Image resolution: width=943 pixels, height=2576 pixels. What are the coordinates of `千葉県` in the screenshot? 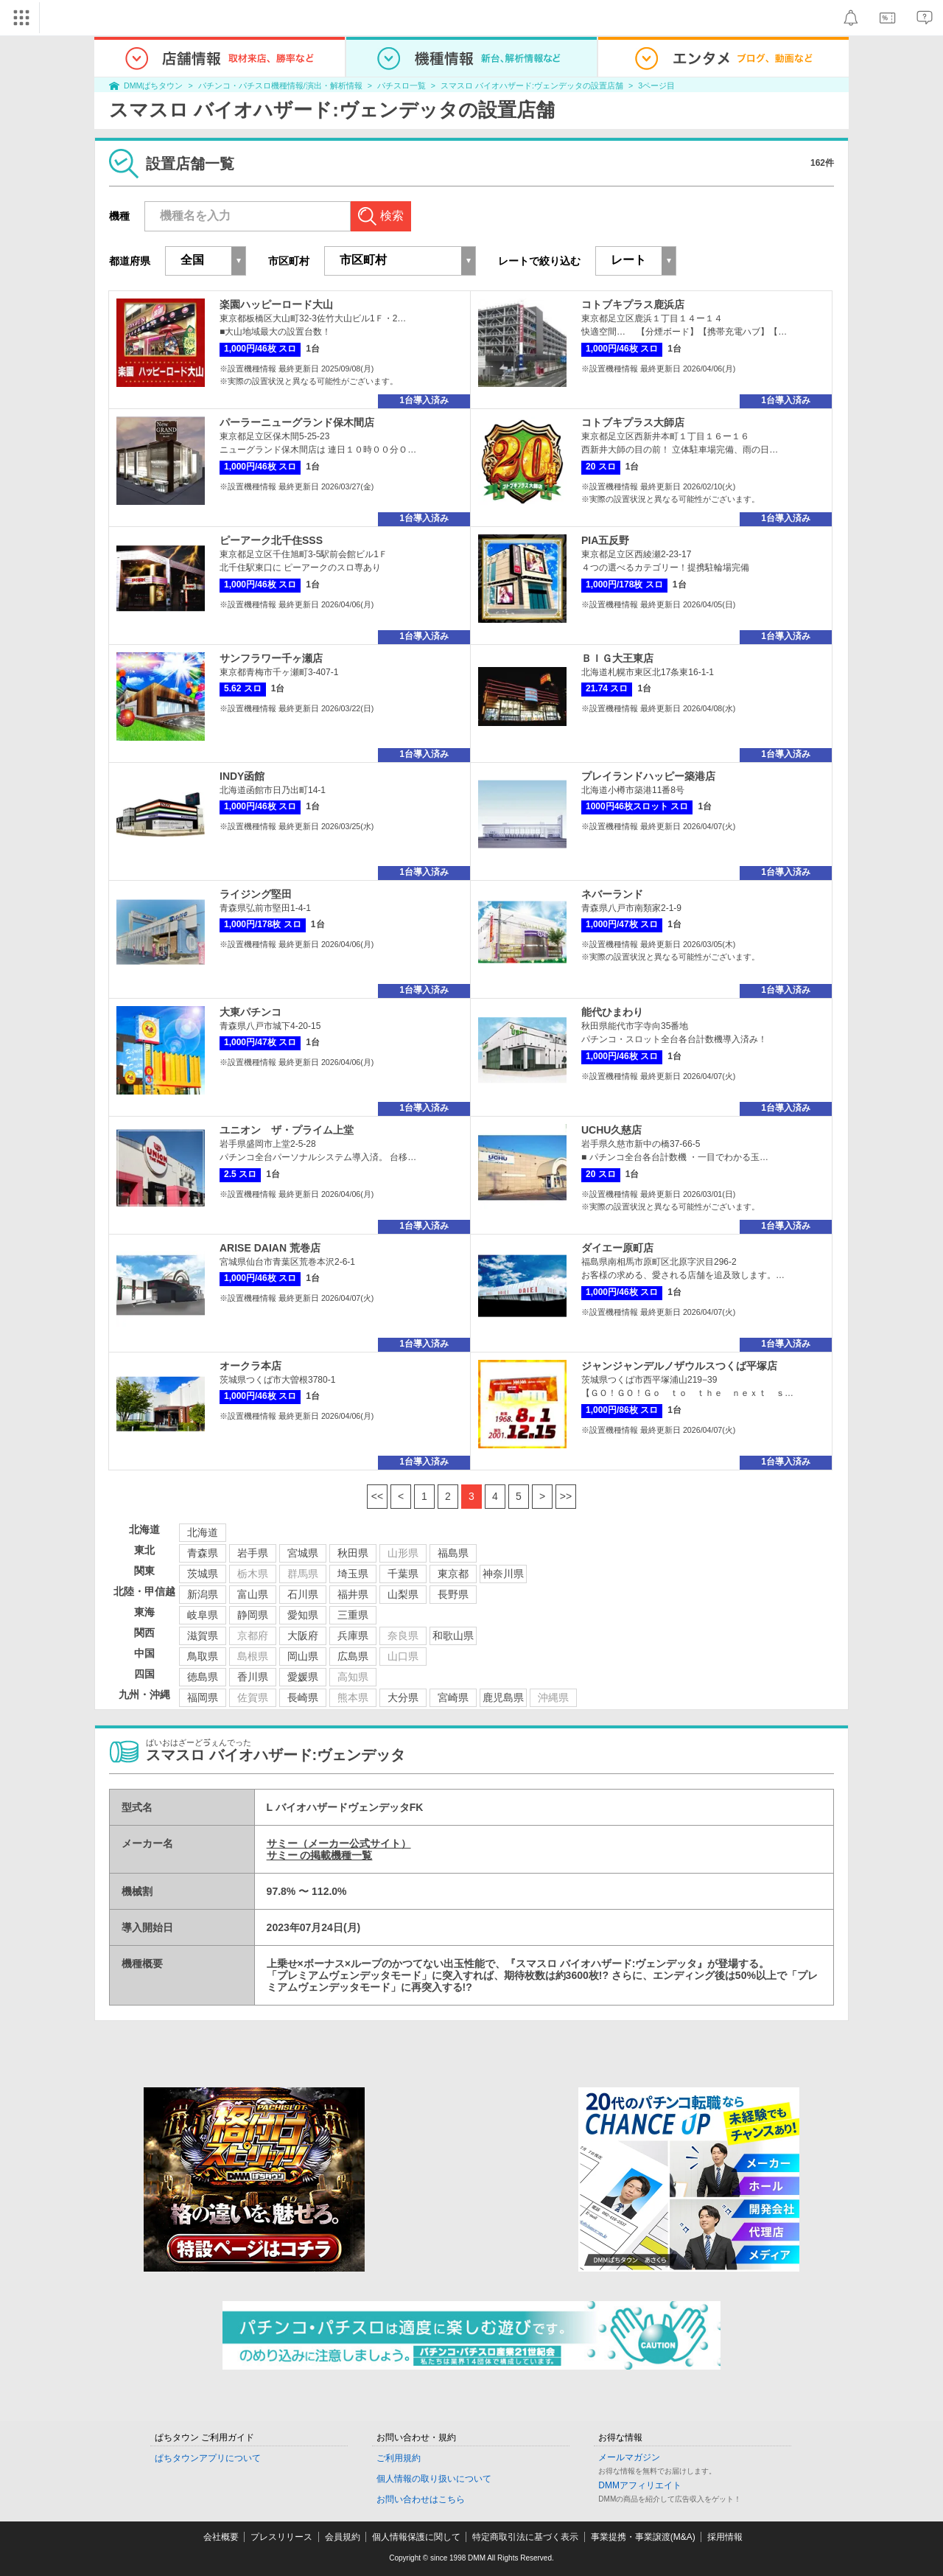 It's located at (403, 1574).